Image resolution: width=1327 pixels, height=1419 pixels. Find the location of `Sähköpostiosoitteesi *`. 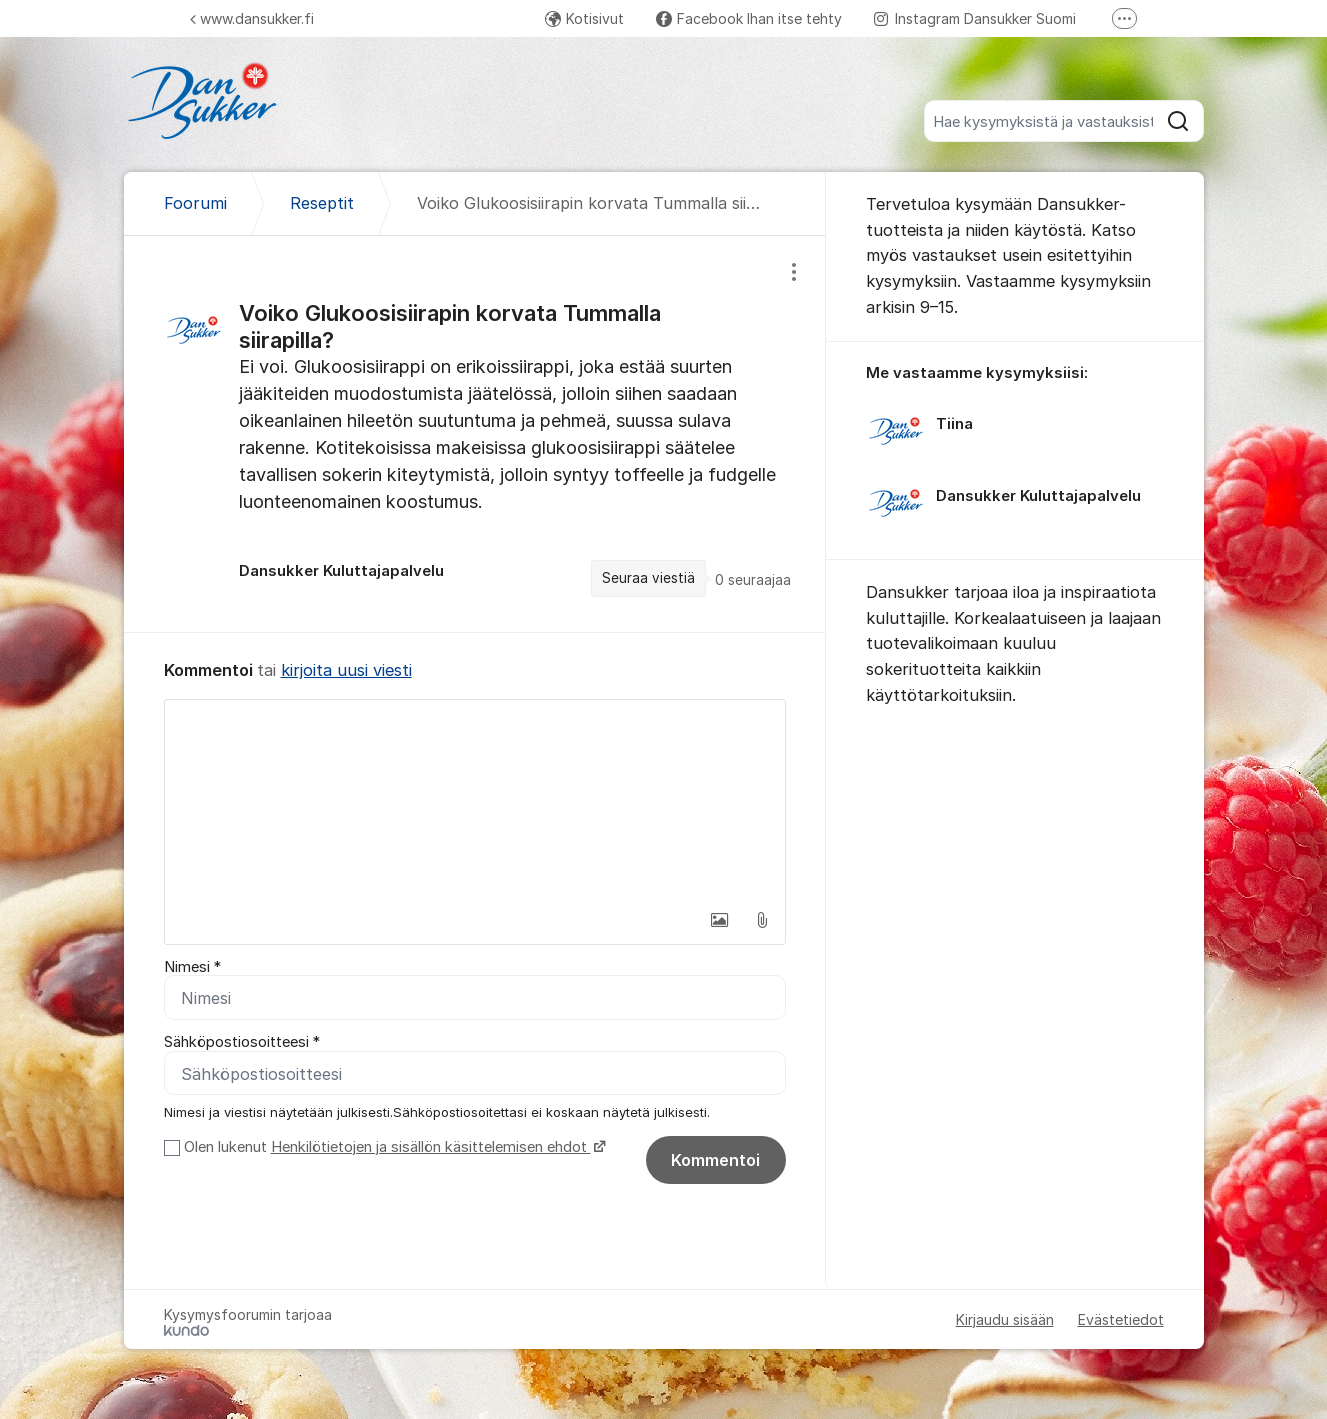

Sähköpostiosoitteesi * is located at coordinates (242, 1043).